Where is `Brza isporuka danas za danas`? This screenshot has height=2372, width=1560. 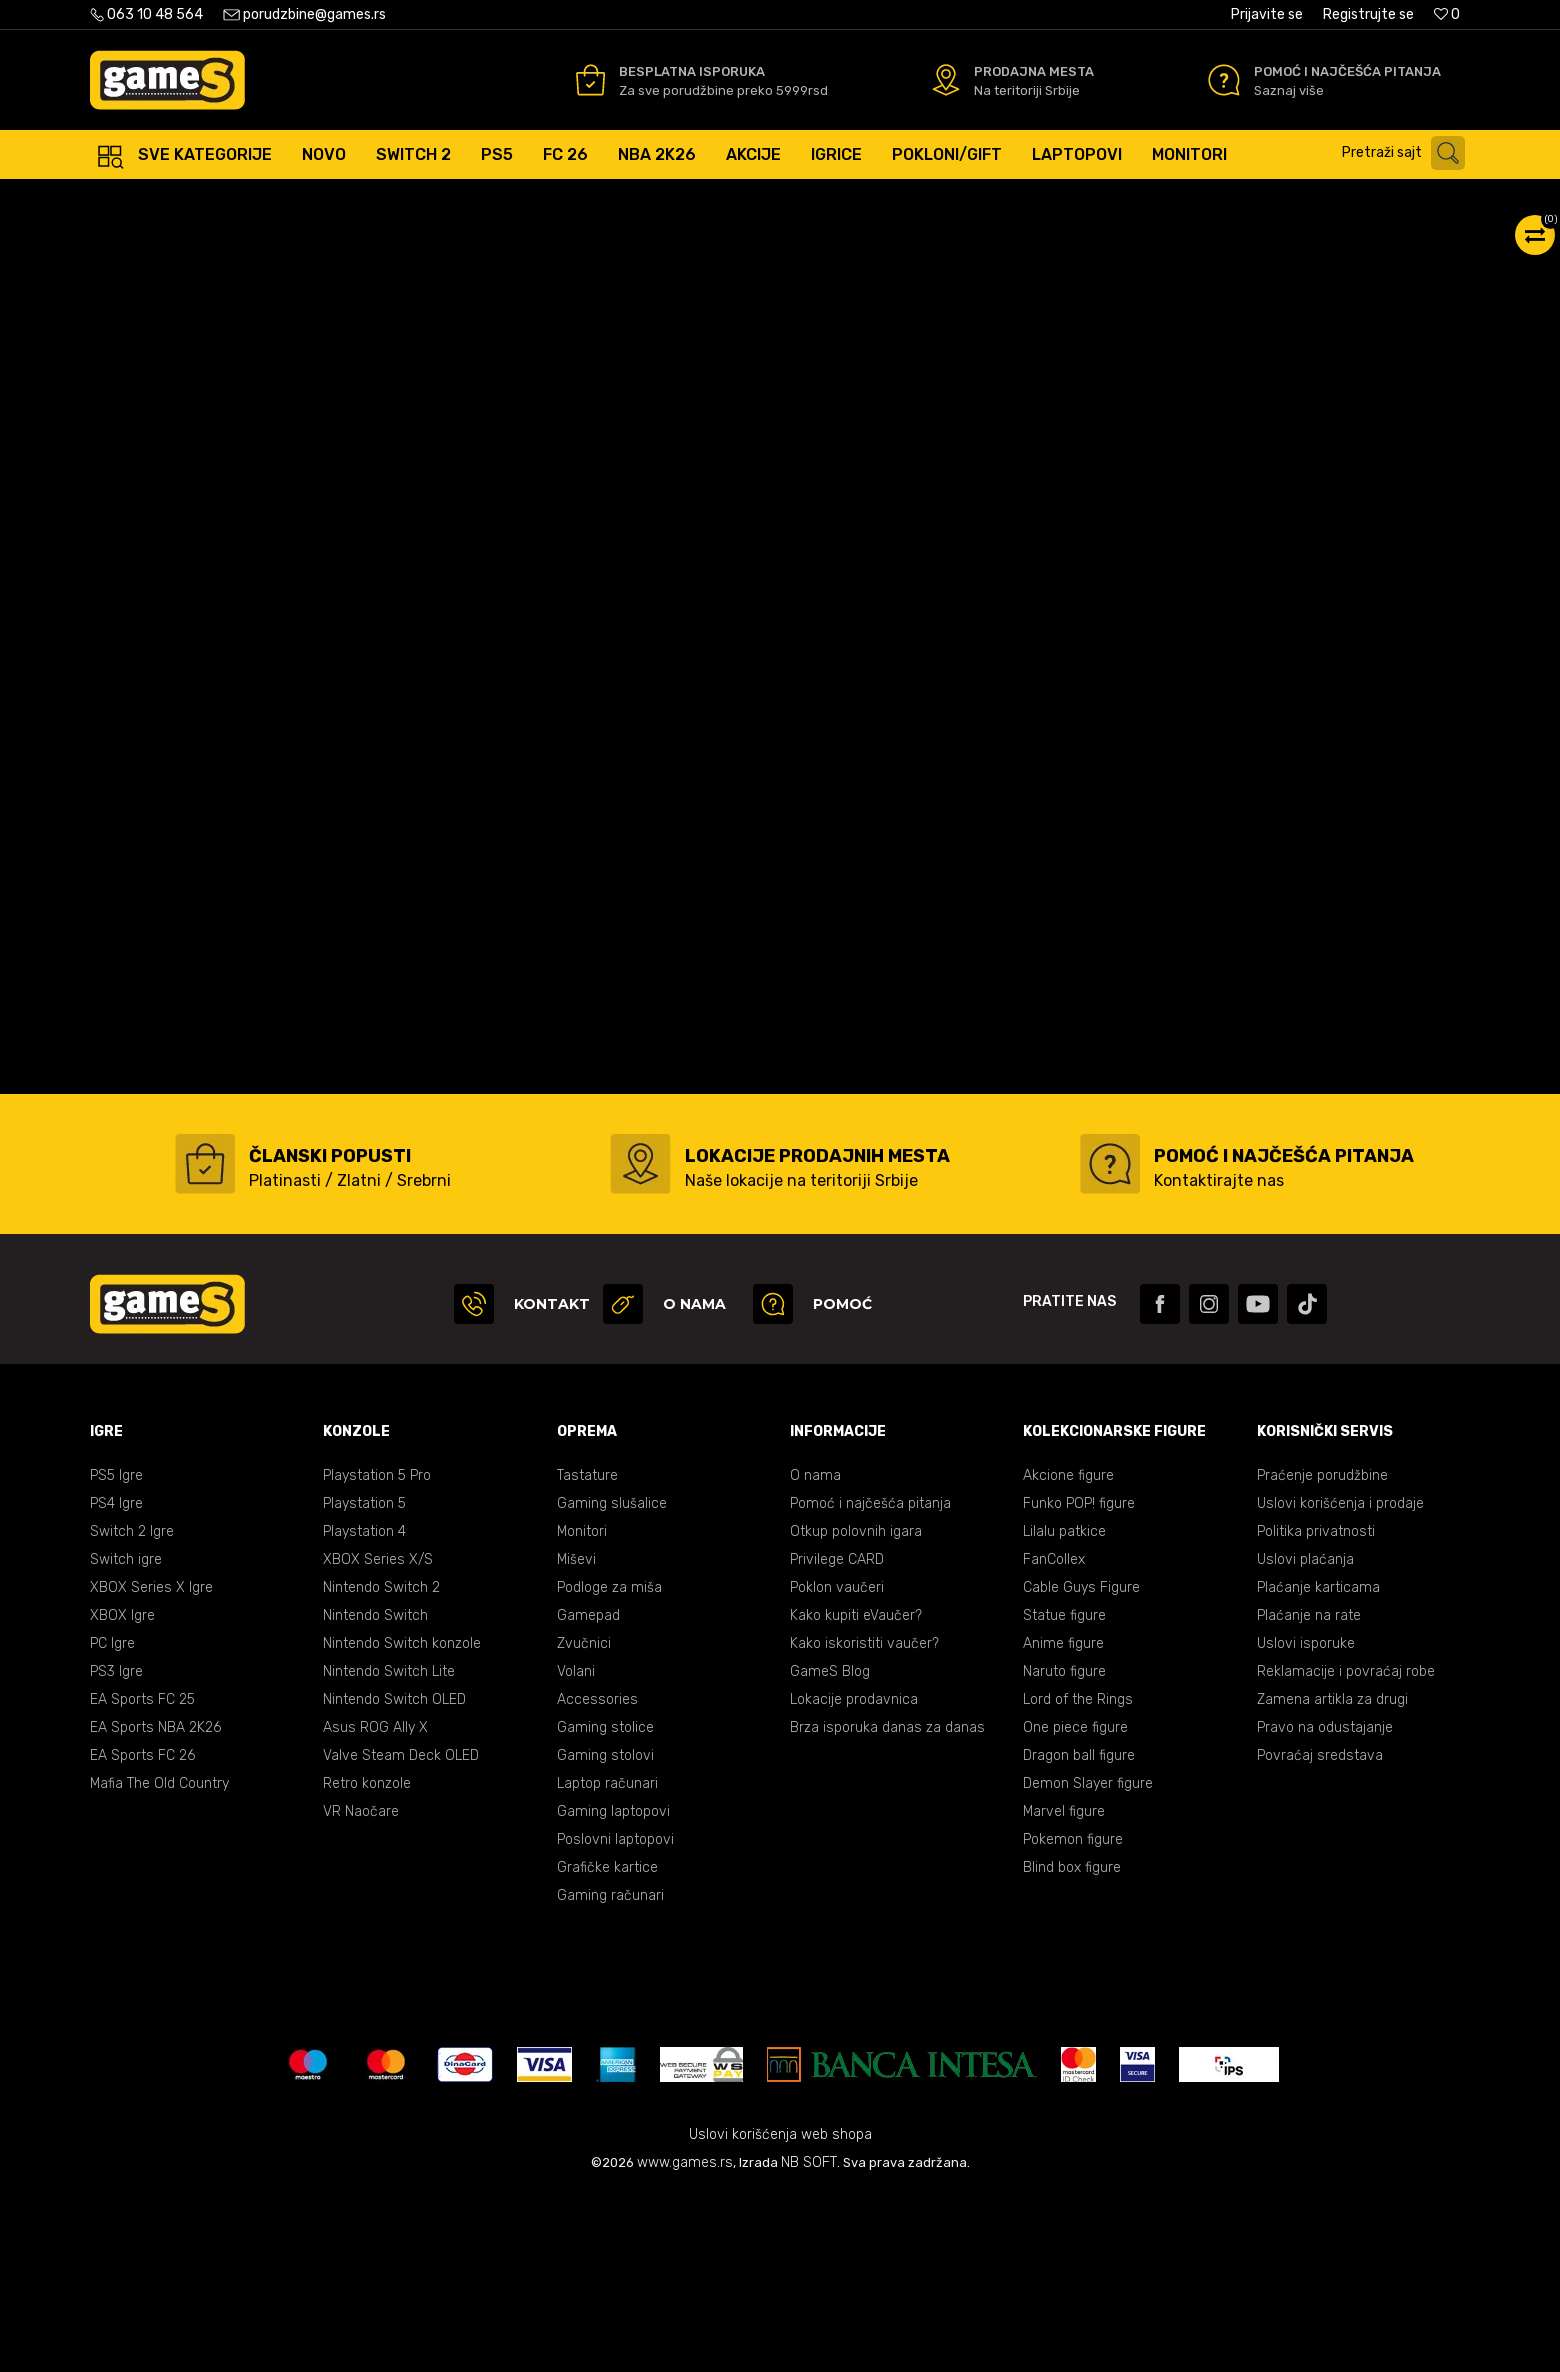
Brza isporuka danas za danas is located at coordinates (887, 1905).